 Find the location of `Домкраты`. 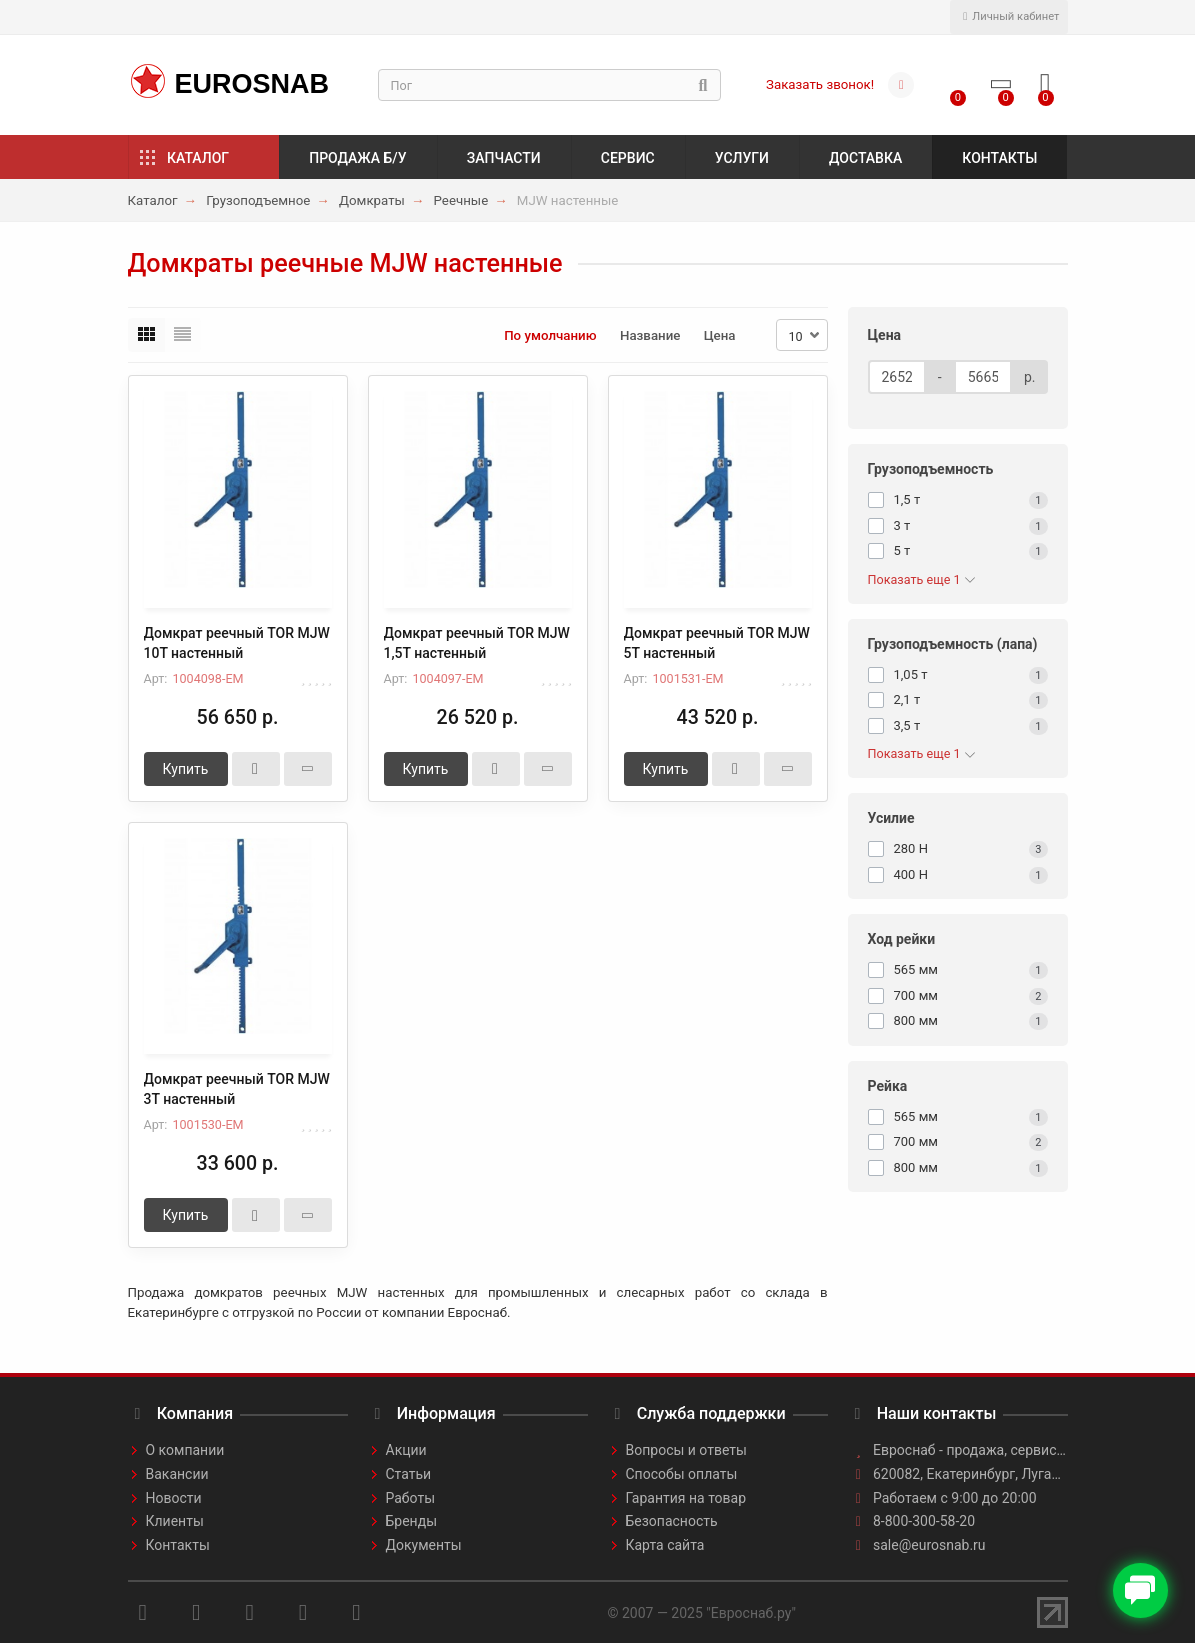

Домкраты is located at coordinates (372, 200).